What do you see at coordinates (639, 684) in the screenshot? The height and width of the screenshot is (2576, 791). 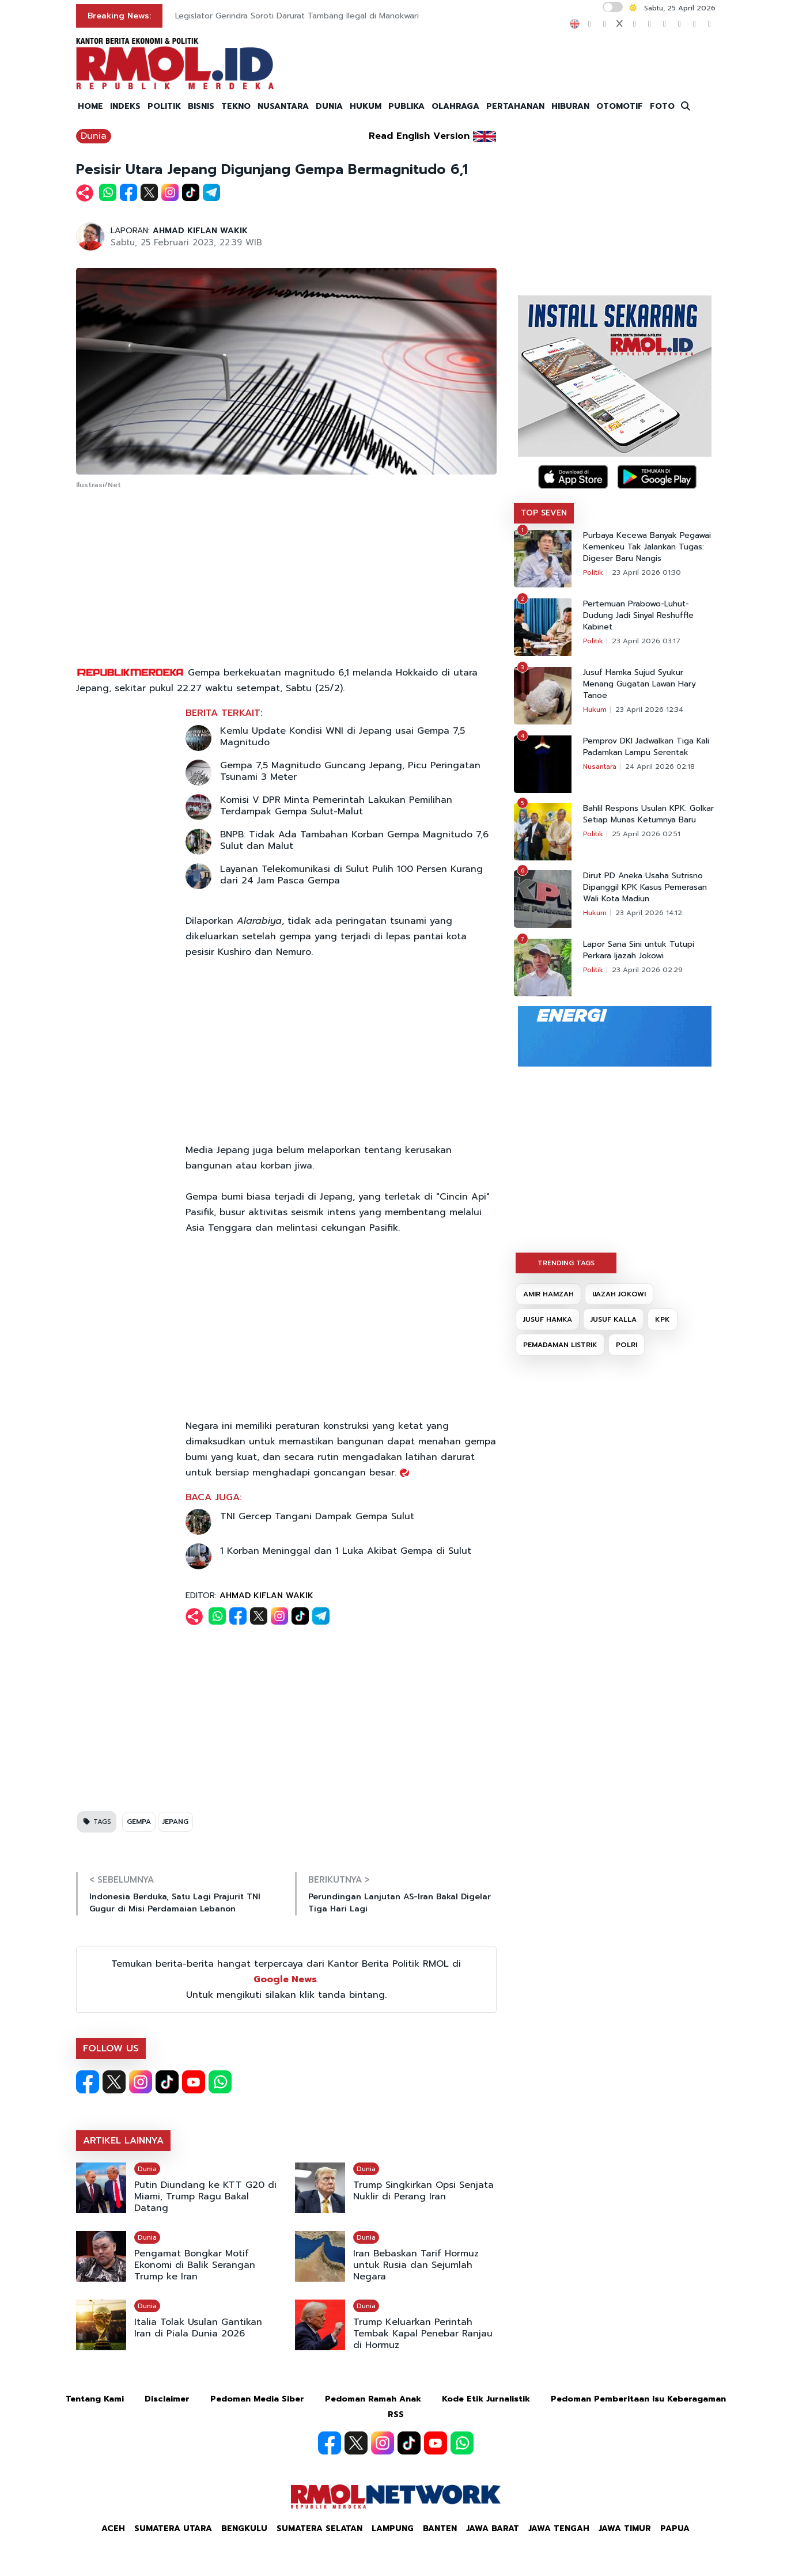 I see `Jusuf Hamka Sujud Syukur Menang Gugatan Lawan Hary Tanoe` at bounding box center [639, 684].